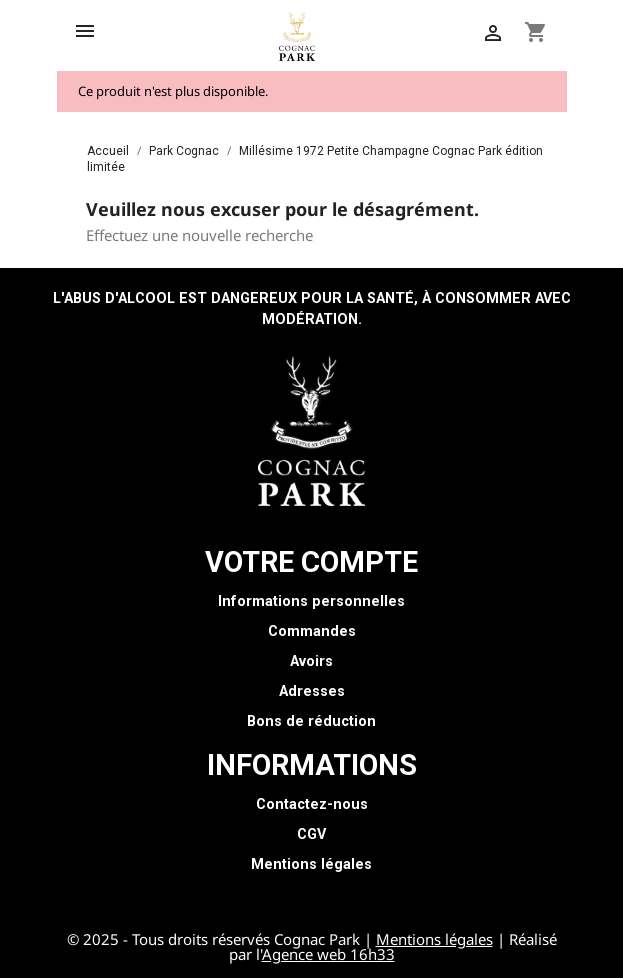 The image size is (623, 978). I want to click on Contactez-nous, so click(312, 804).